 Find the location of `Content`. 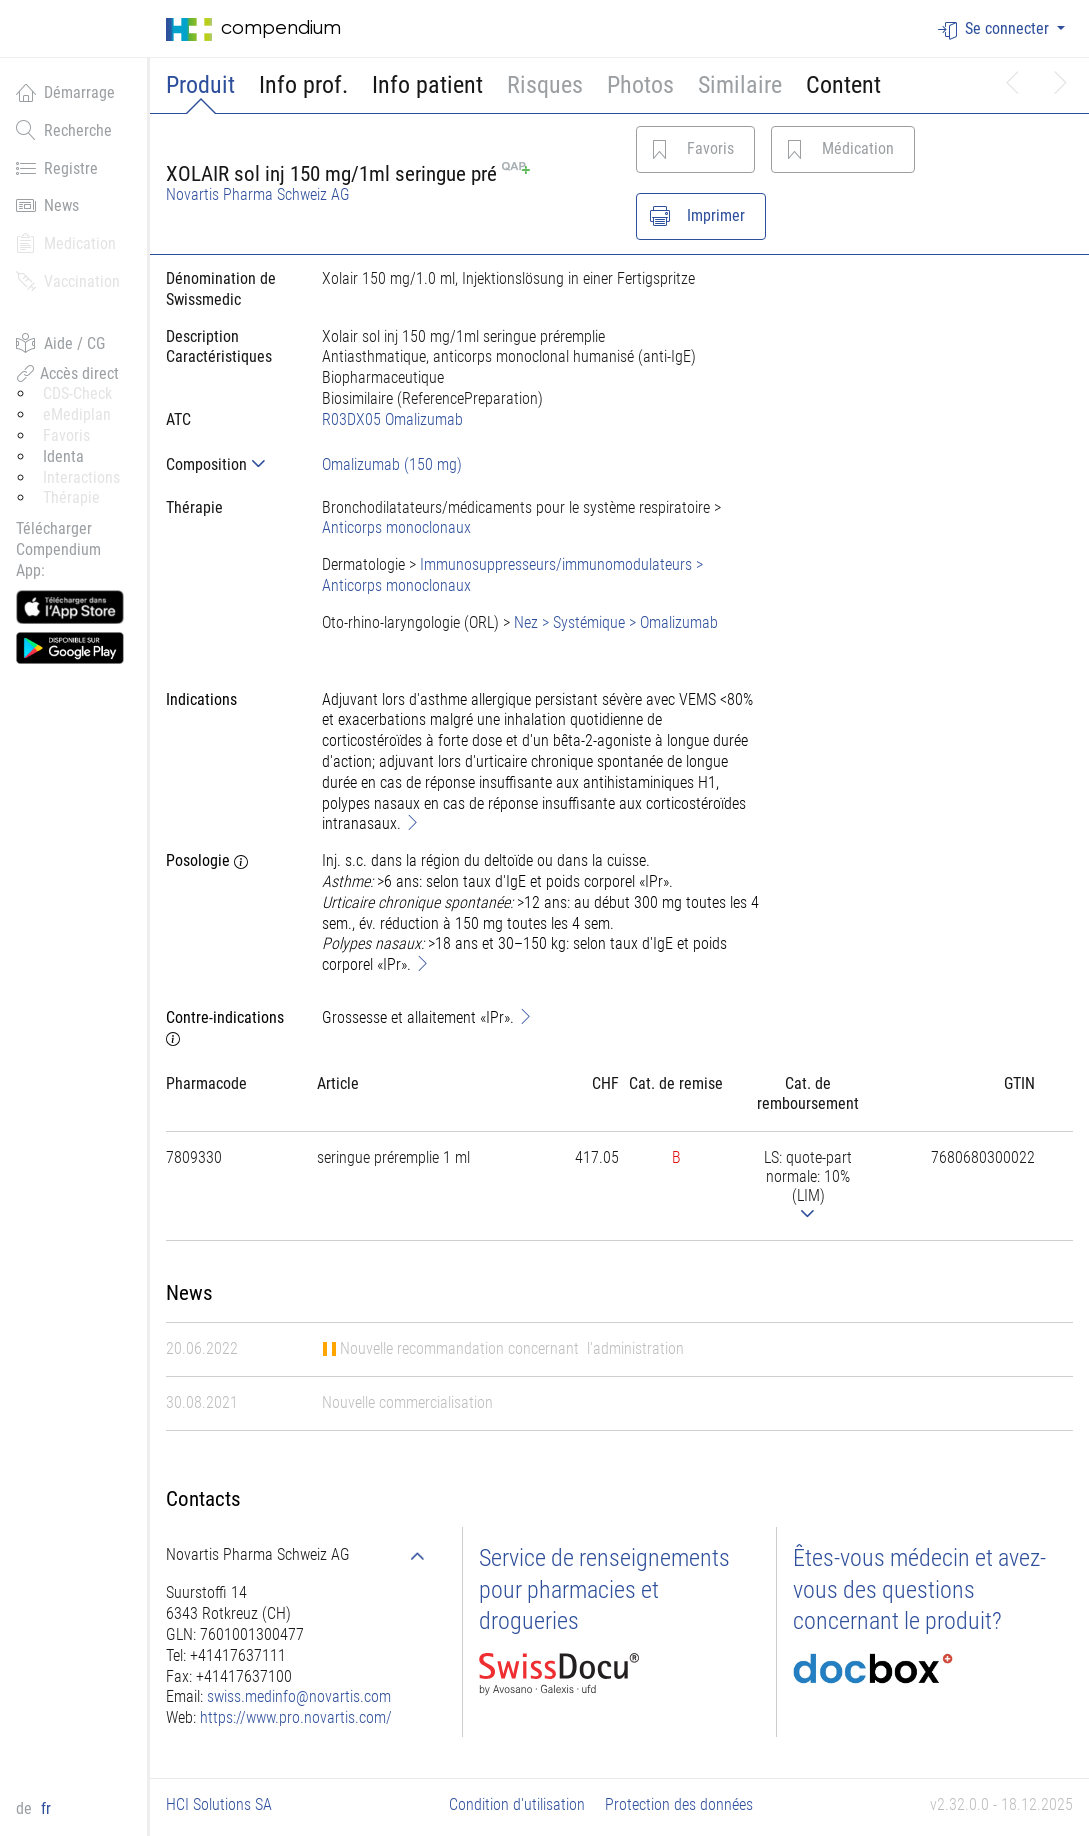

Content is located at coordinates (843, 85).